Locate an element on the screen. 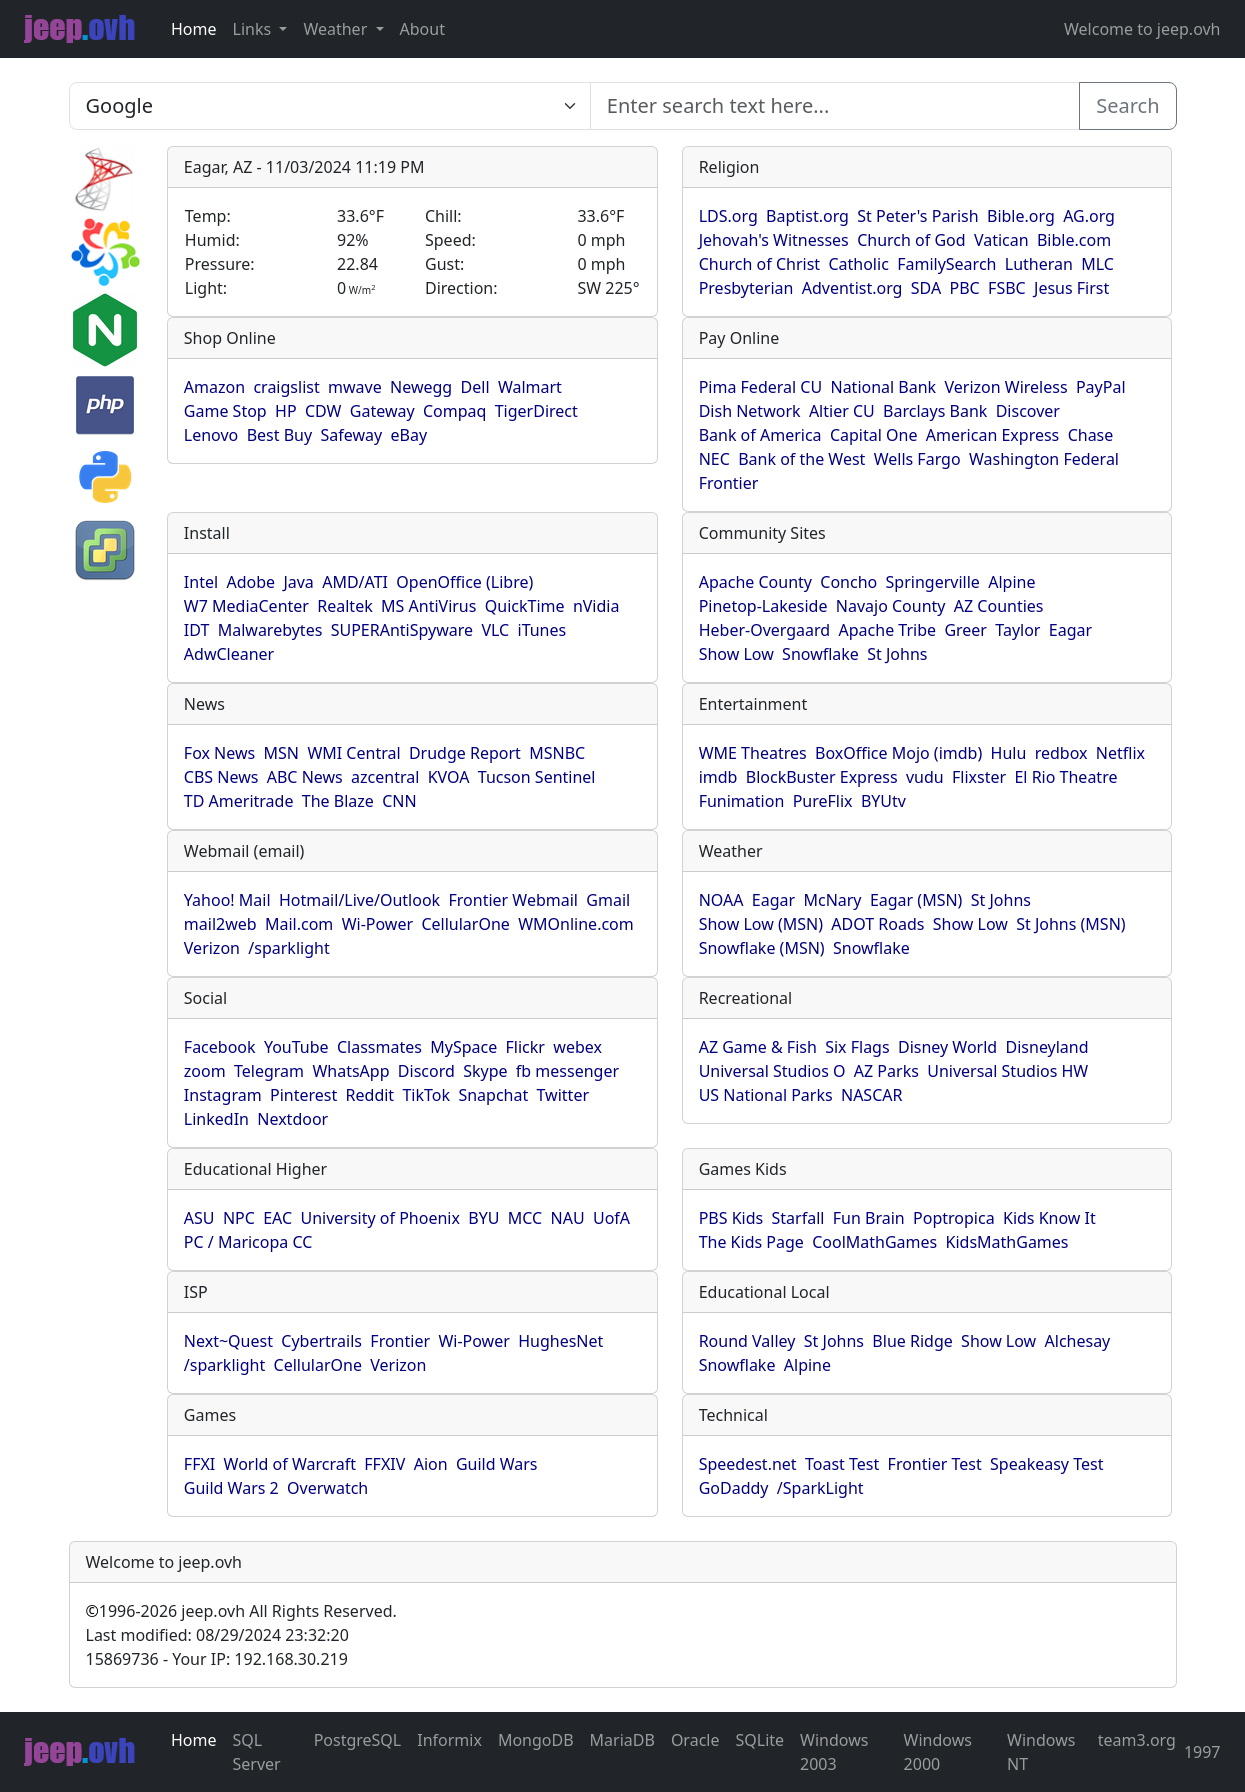 This screenshot has height=1792, width=1245. Adventist.org is located at coordinates (852, 288).